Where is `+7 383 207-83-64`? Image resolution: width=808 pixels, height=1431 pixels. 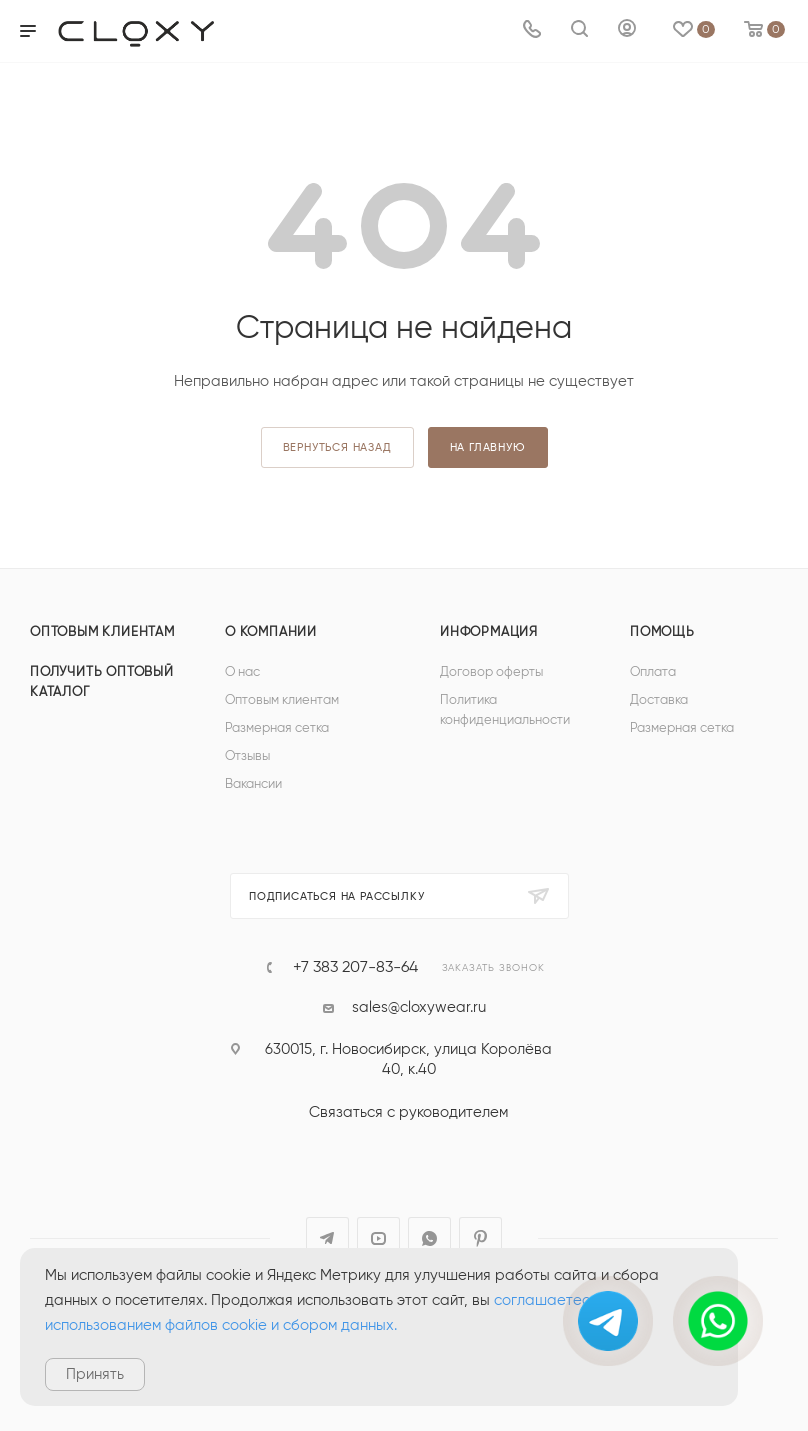
+7 383 207-83-64 is located at coordinates (355, 967).